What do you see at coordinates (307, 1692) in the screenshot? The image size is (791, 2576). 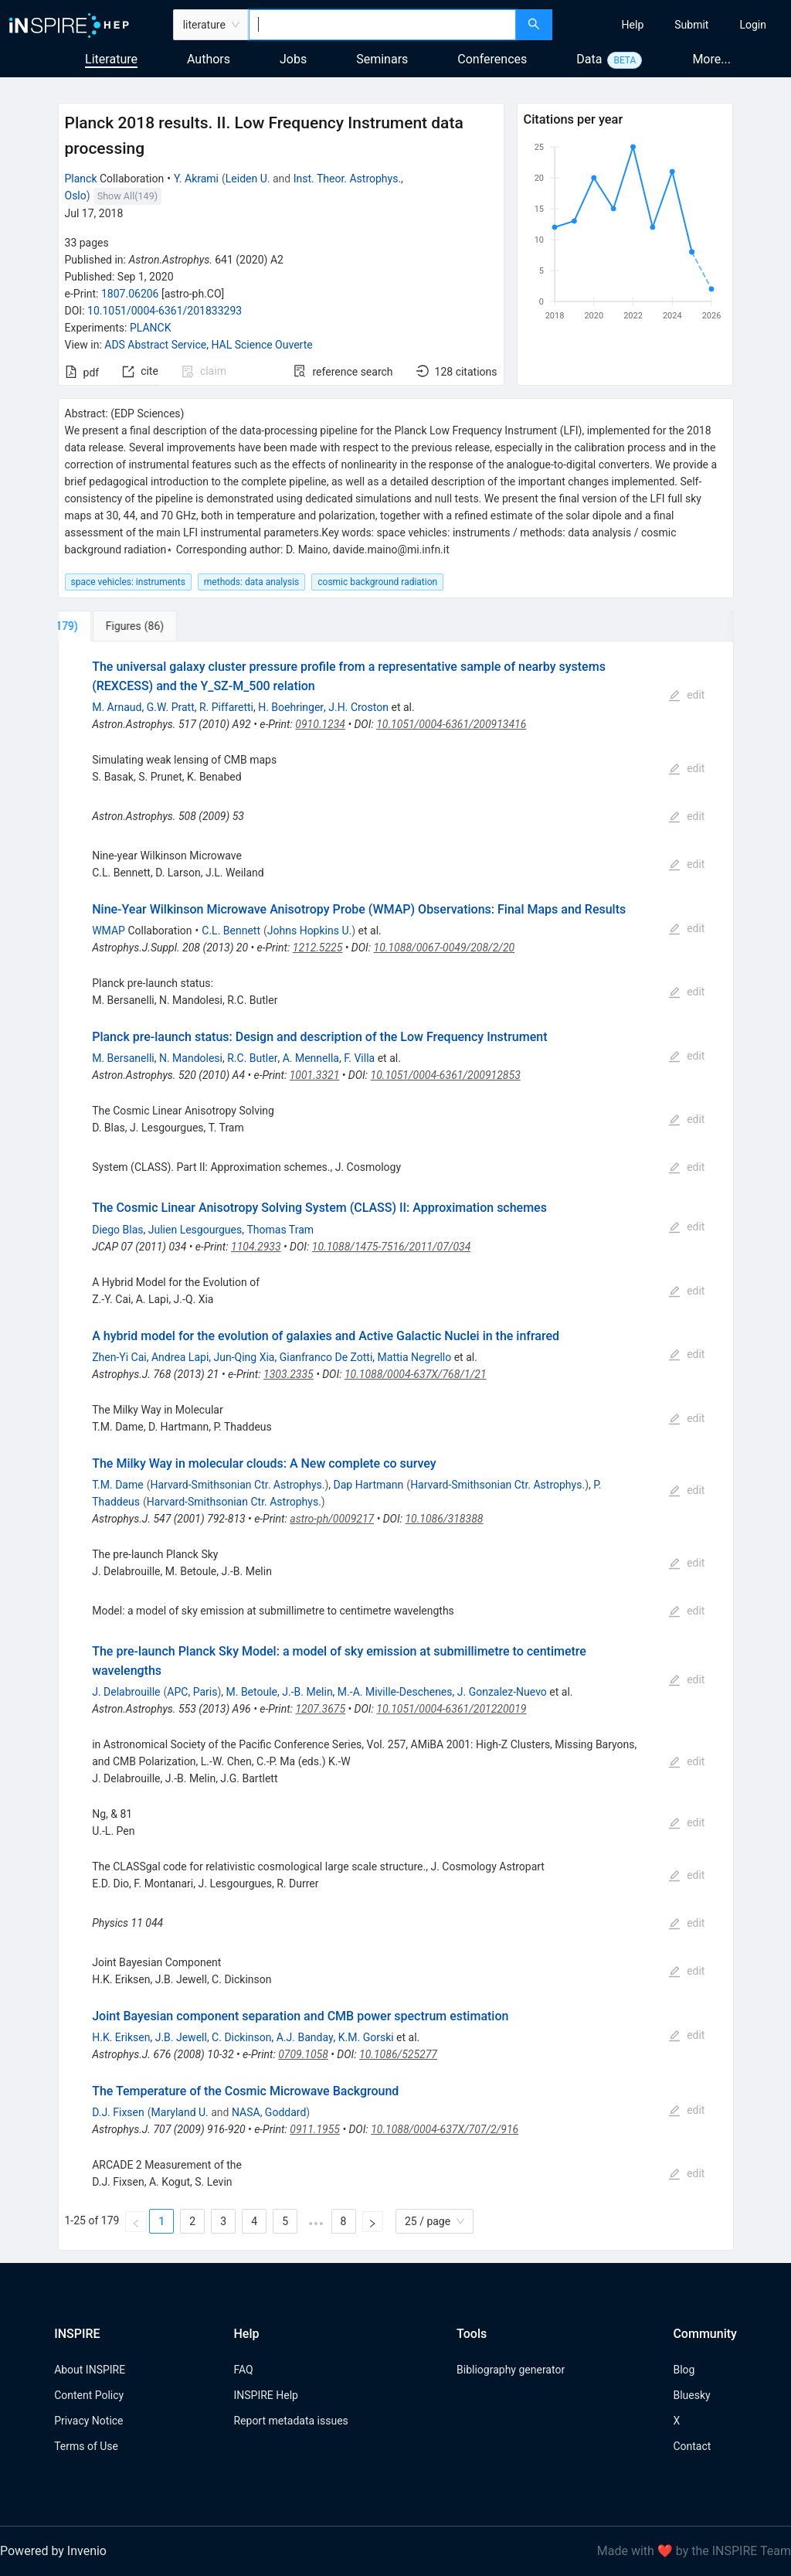 I see `J.-B. Melin` at bounding box center [307, 1692].